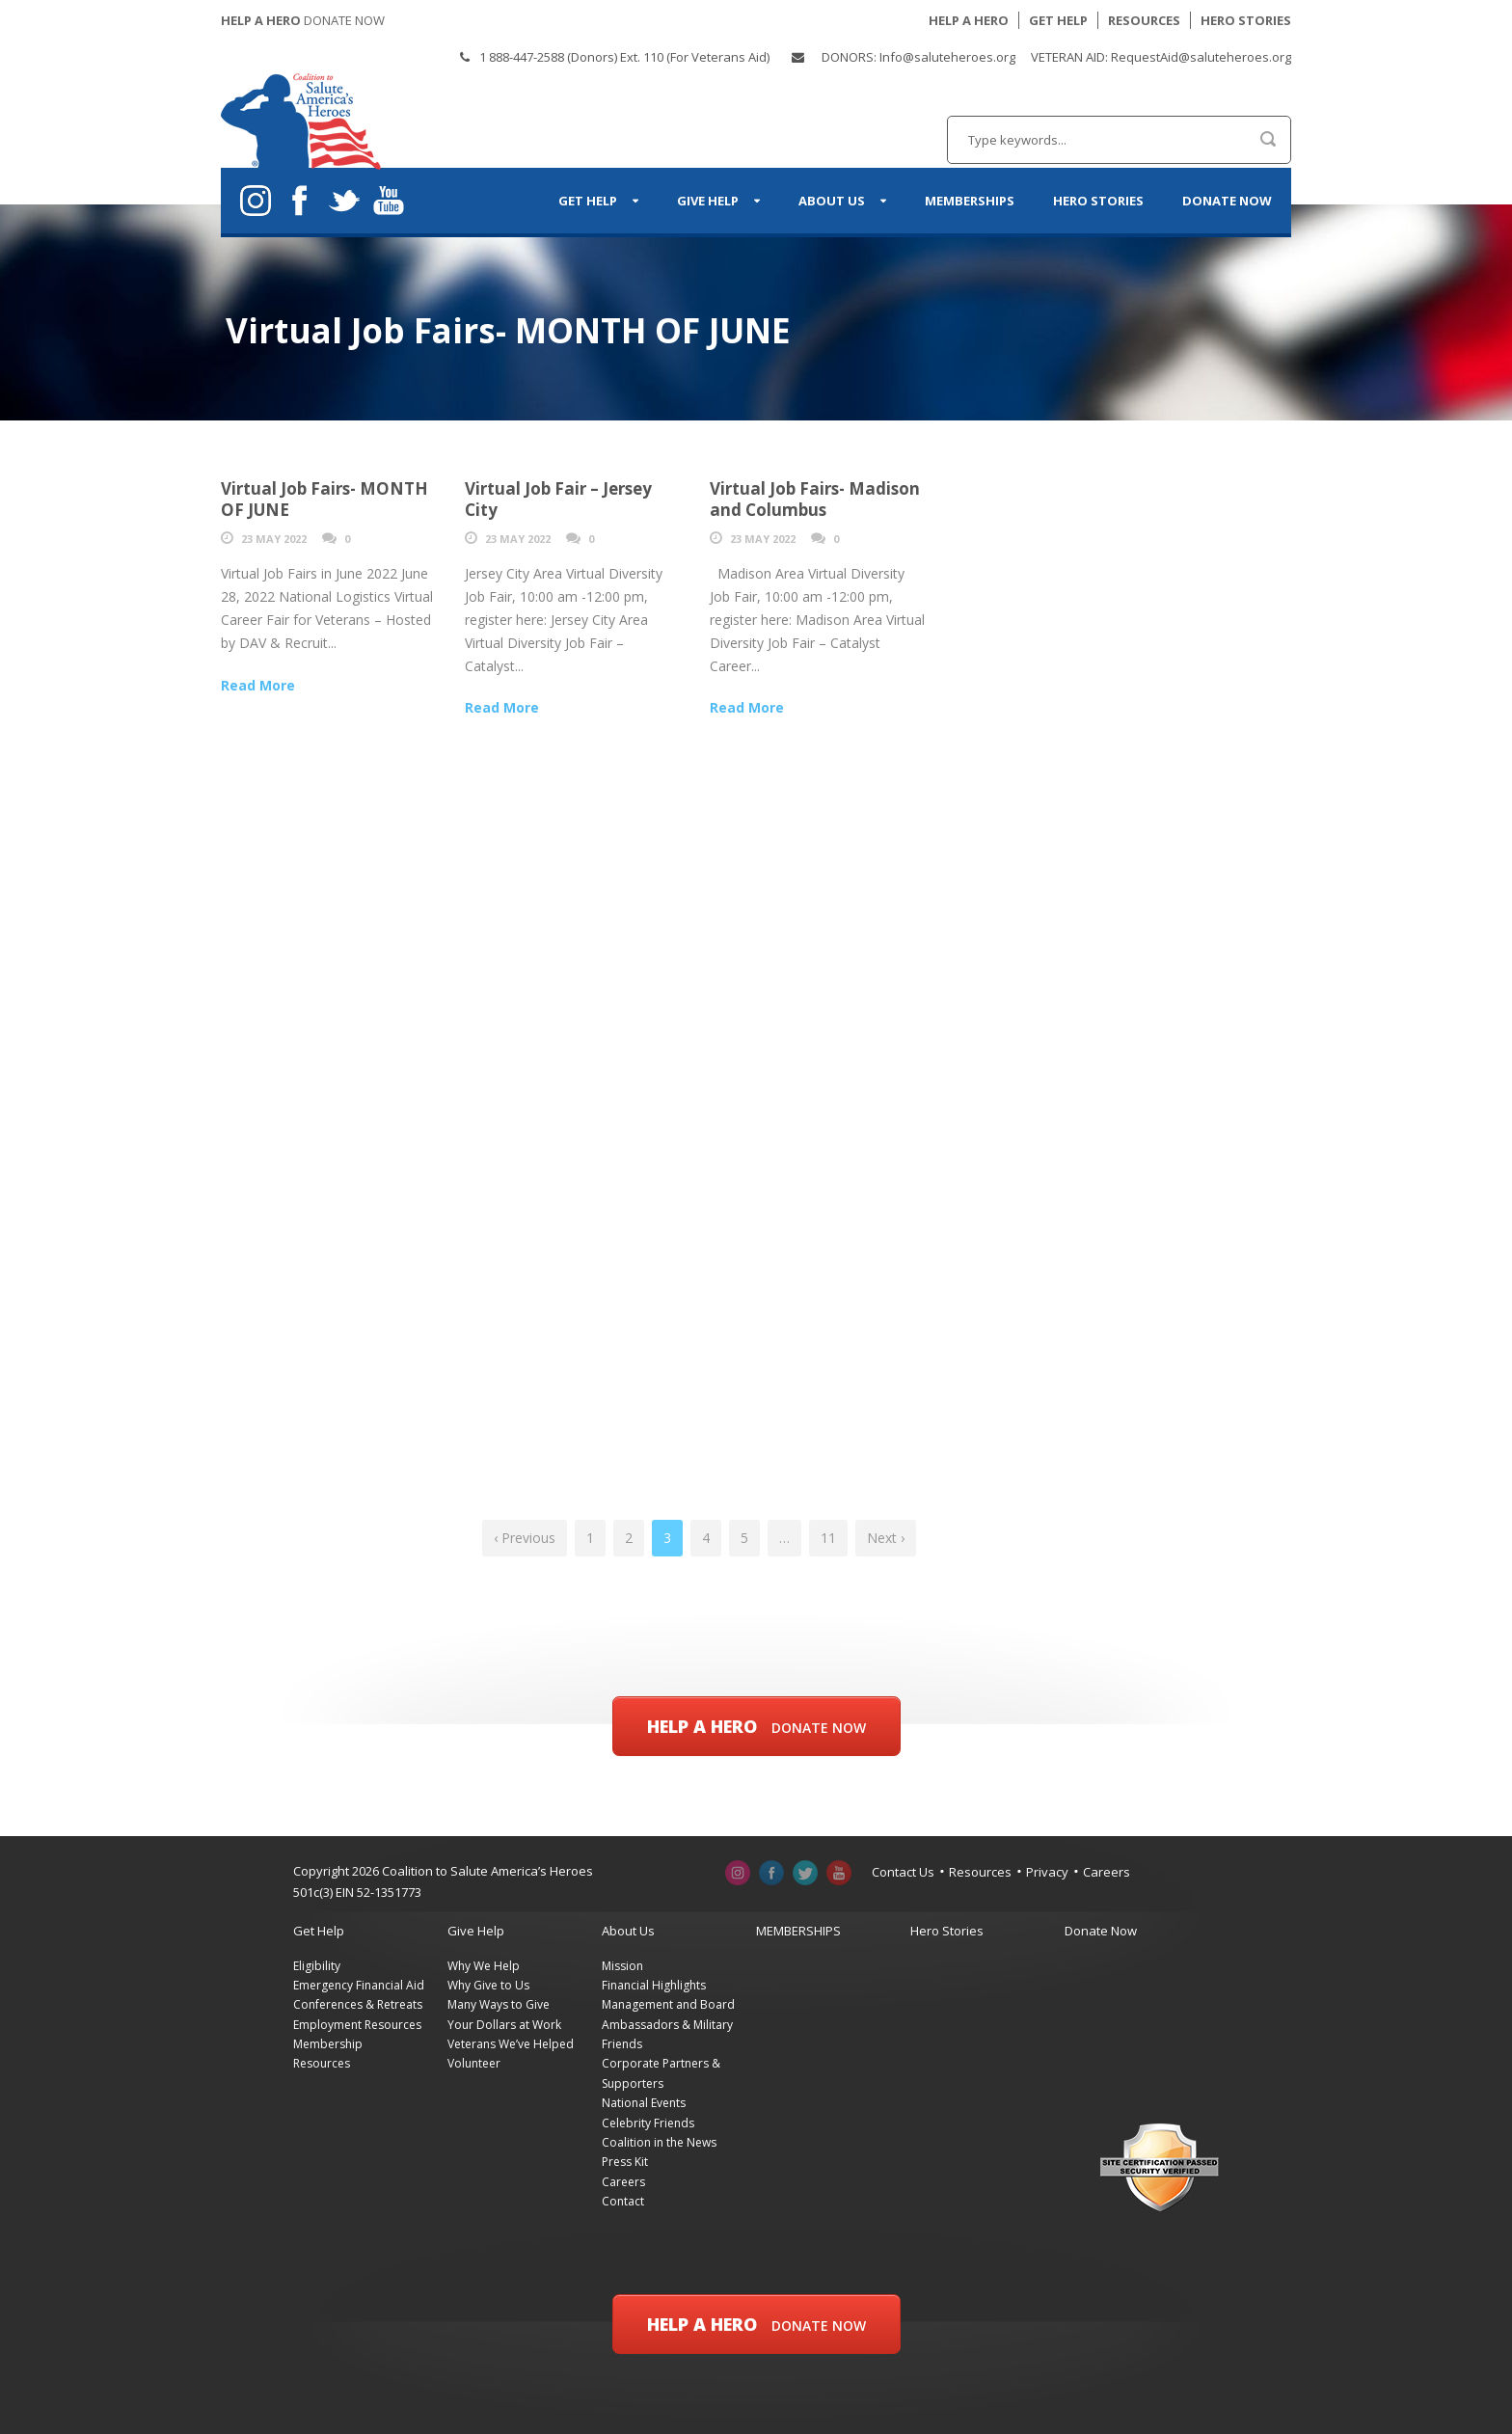 This screenshot has width=1512, height=2434. I want to click on Emergency Financial Aid, so click(358, 1985).